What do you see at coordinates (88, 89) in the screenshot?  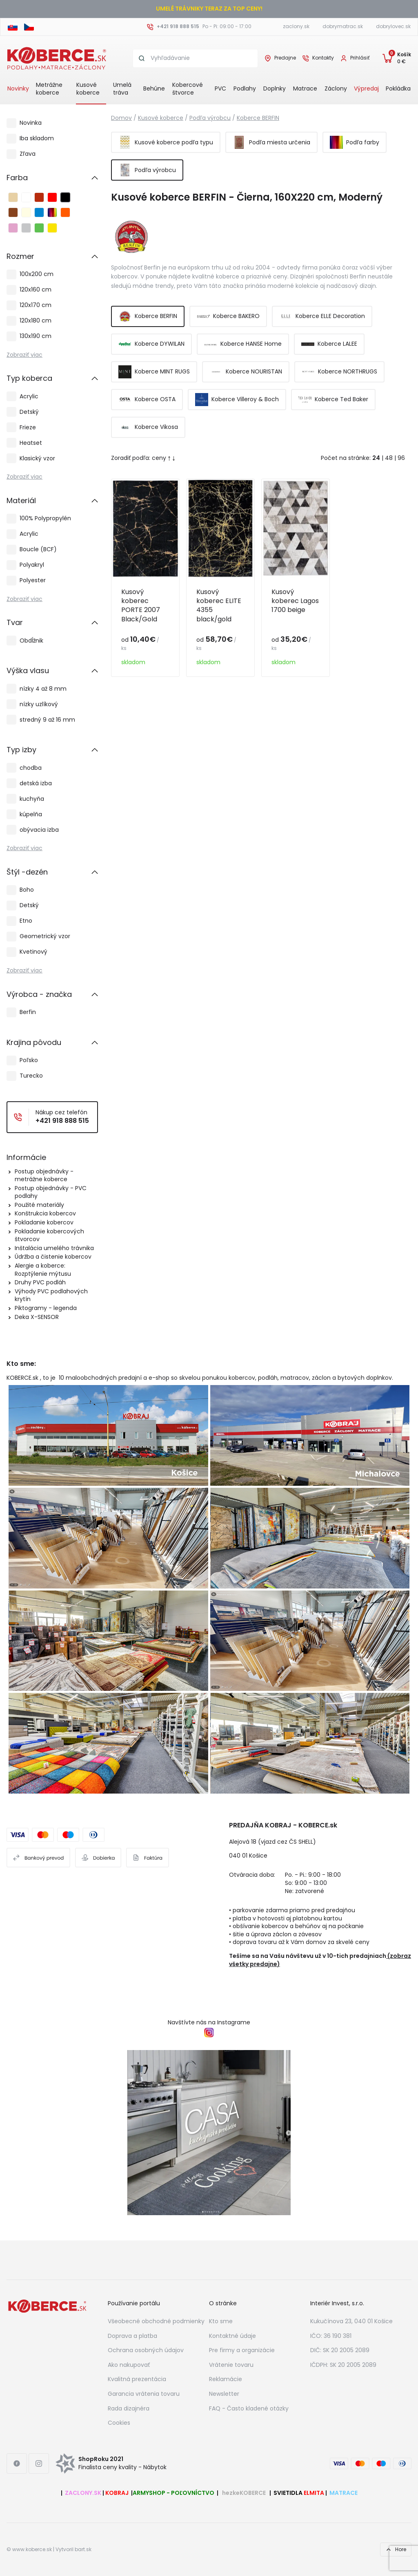 I see `Kusové koberce` at bounding box center [88, 89].